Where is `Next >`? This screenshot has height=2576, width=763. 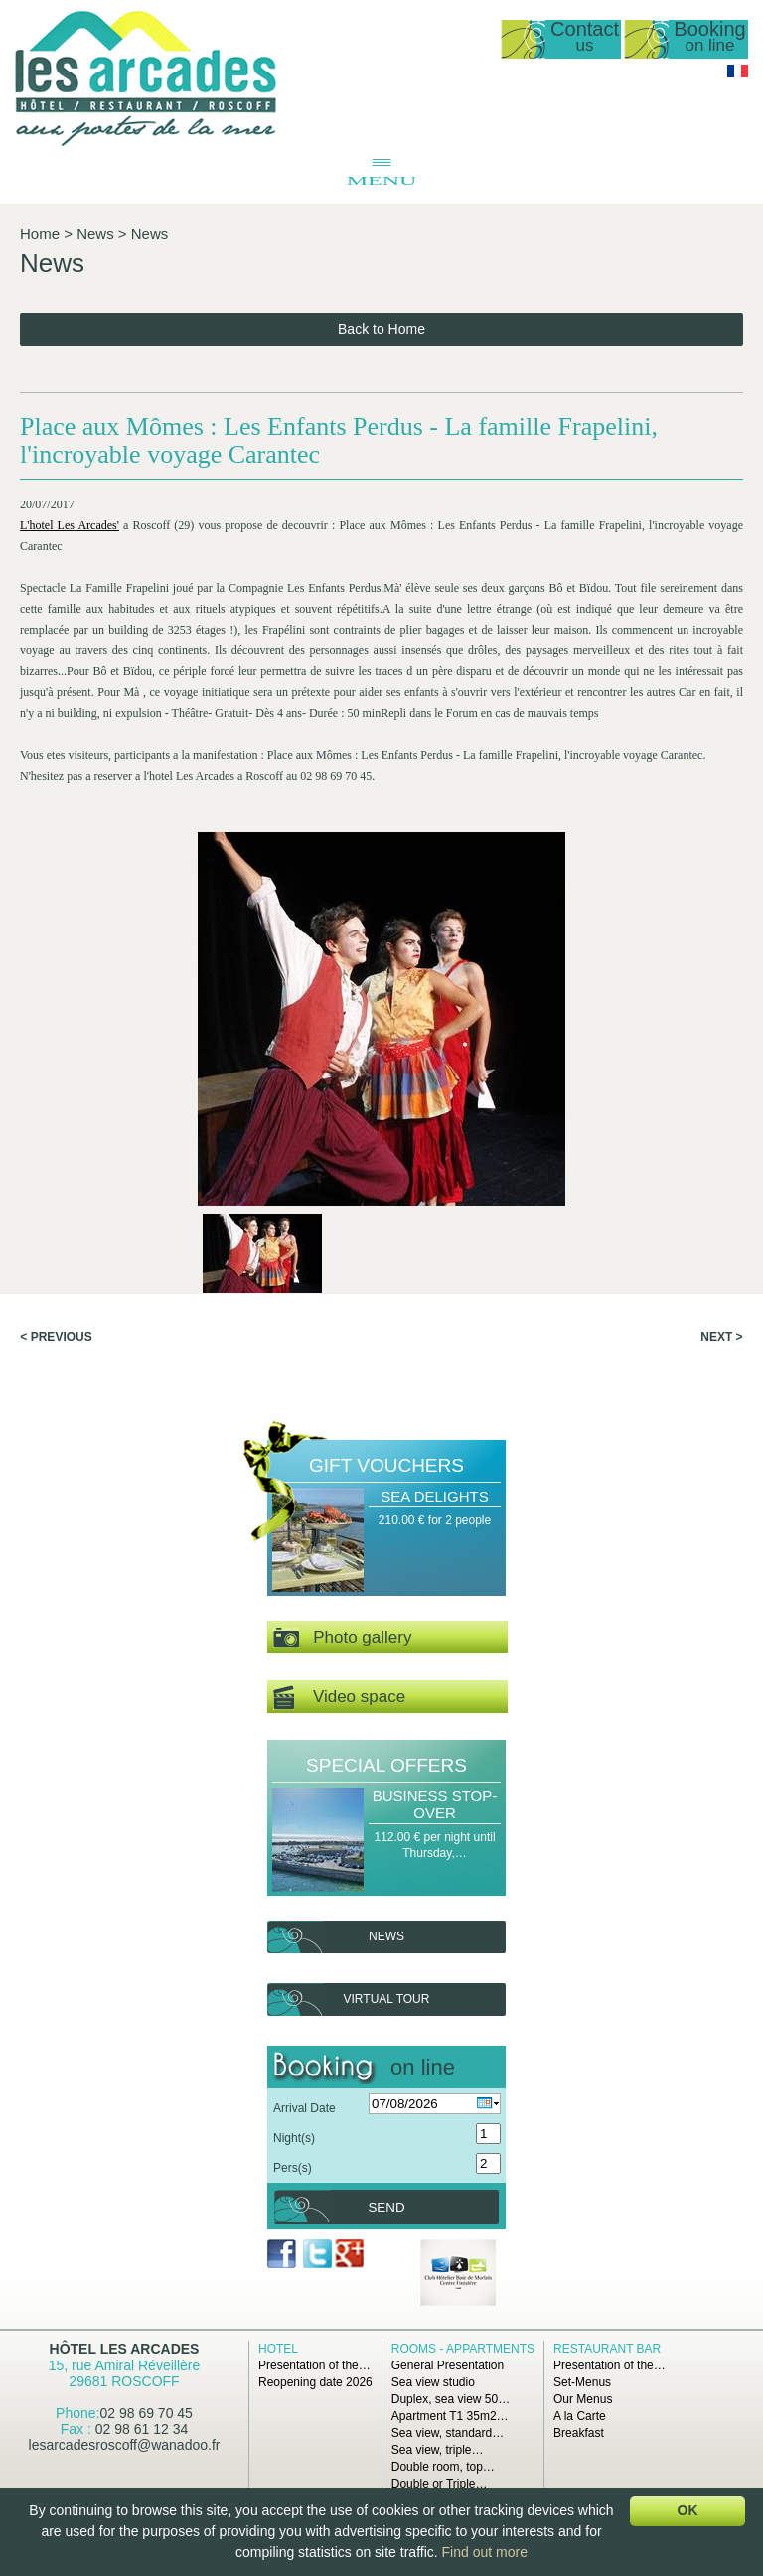 Next > is located at coordinates (721, 1337).